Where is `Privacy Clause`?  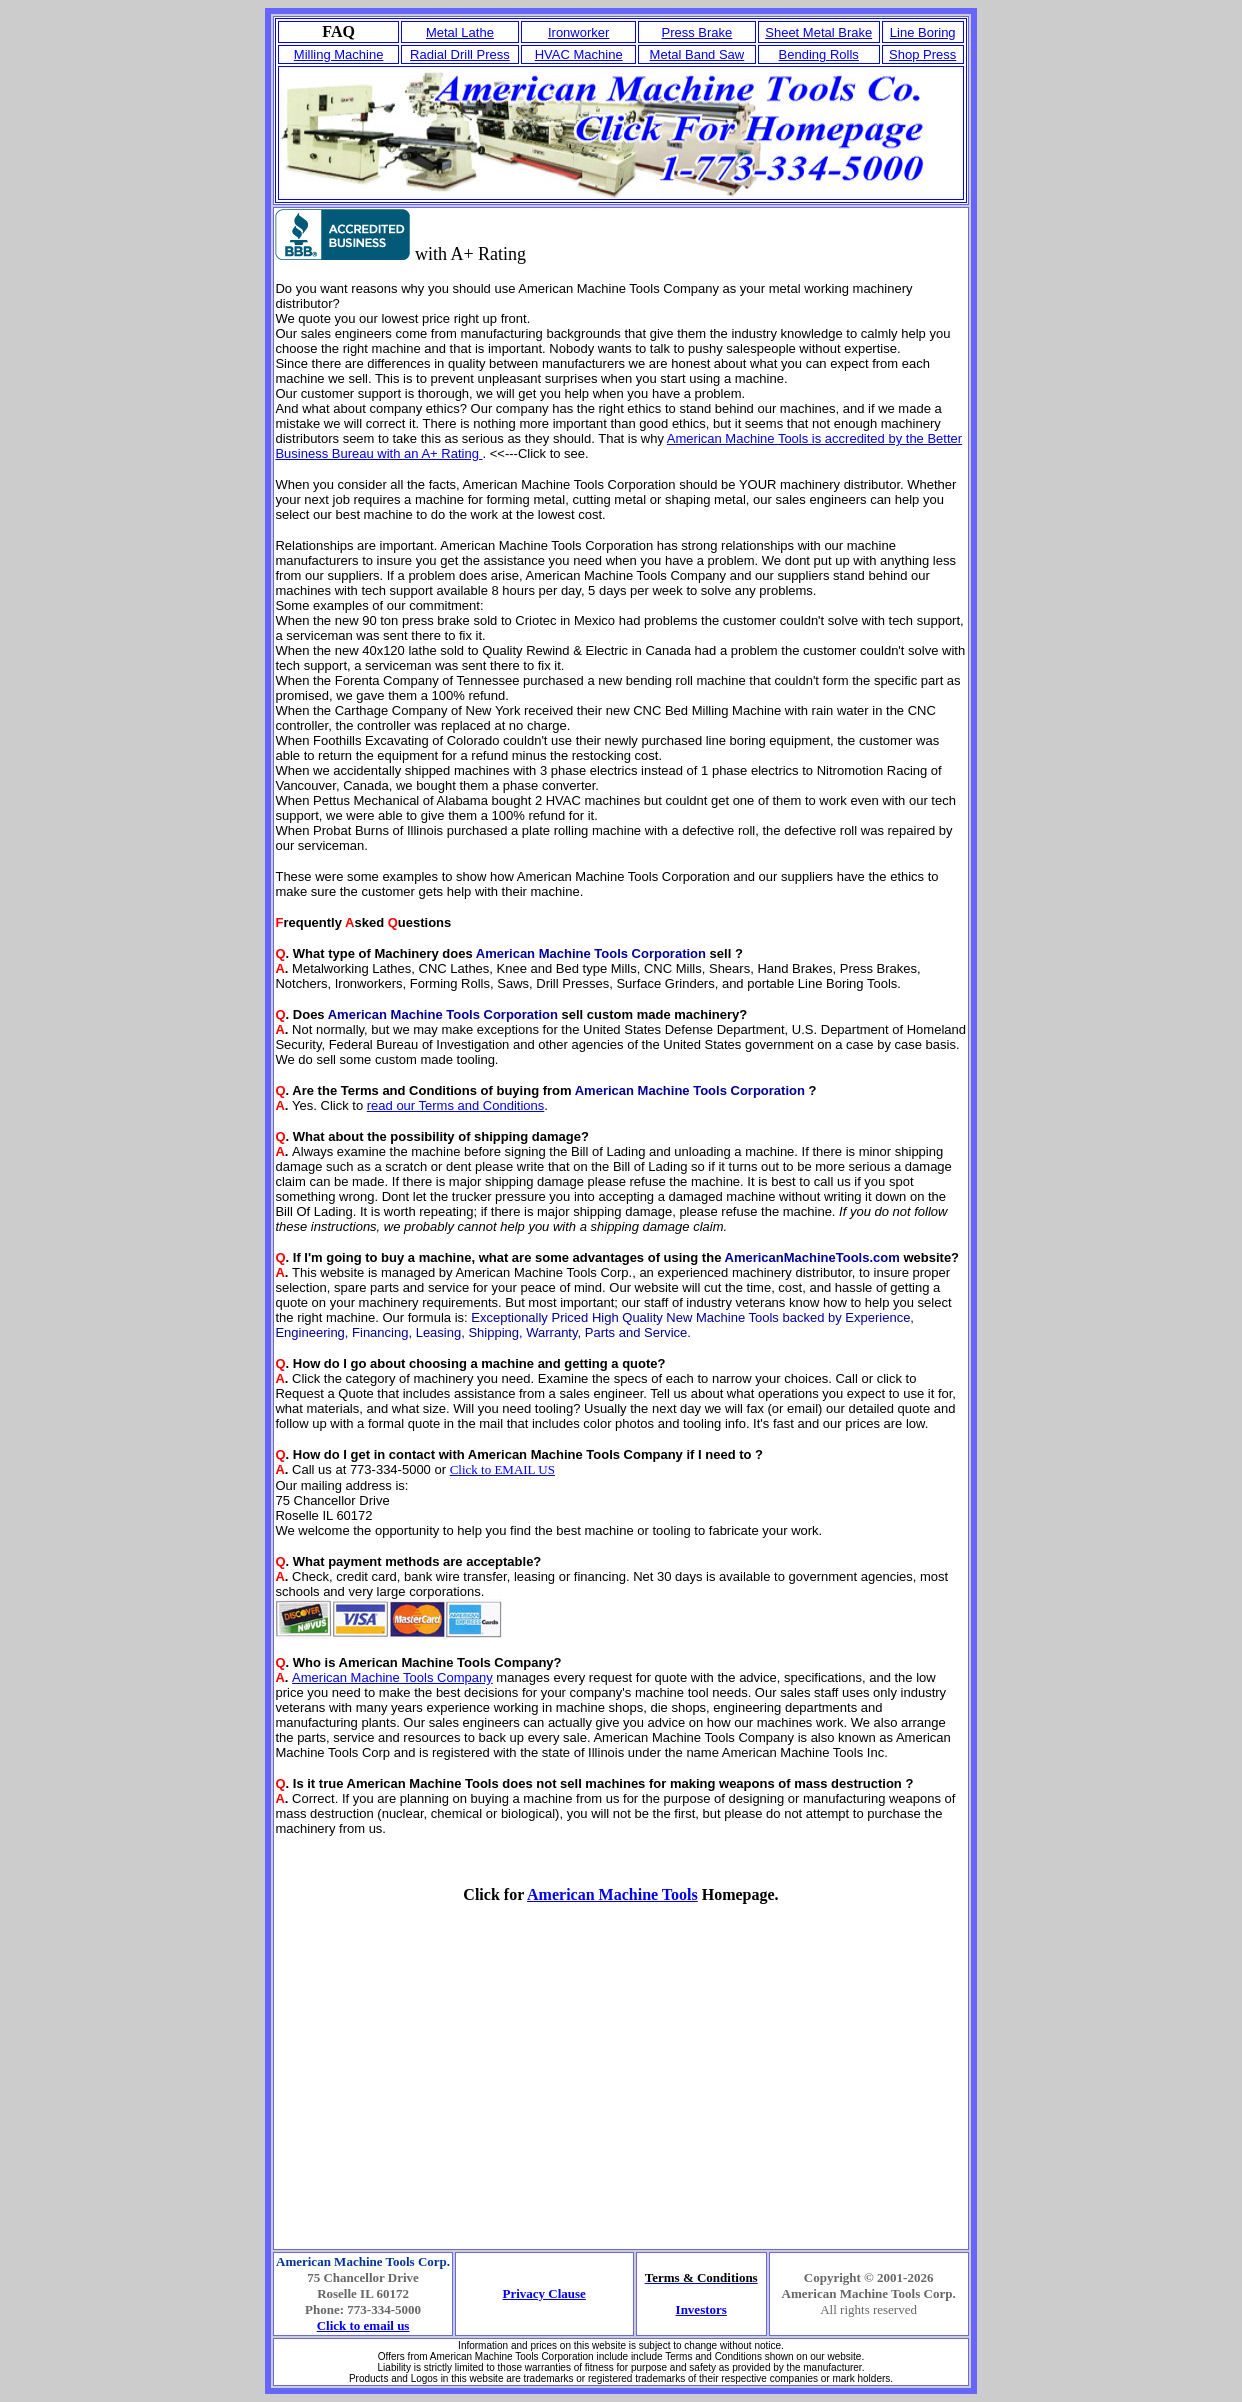
Privacy Clause is located at coordinates (543, 2293).